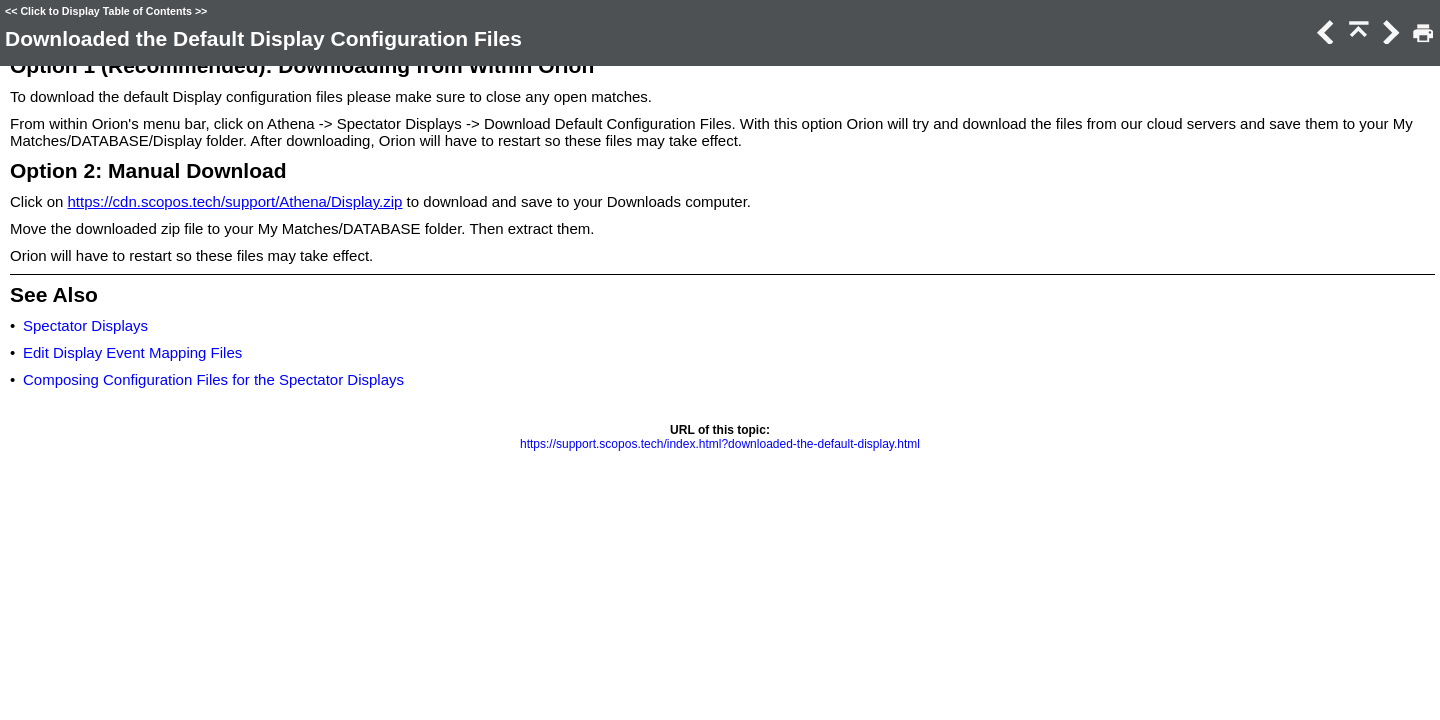 This screenshot has width=1440, height=720. Describe the element at coordinates (213, 379) in the screenshot. I see `Composing Configuration Files for the Spectator Displays` at that location.